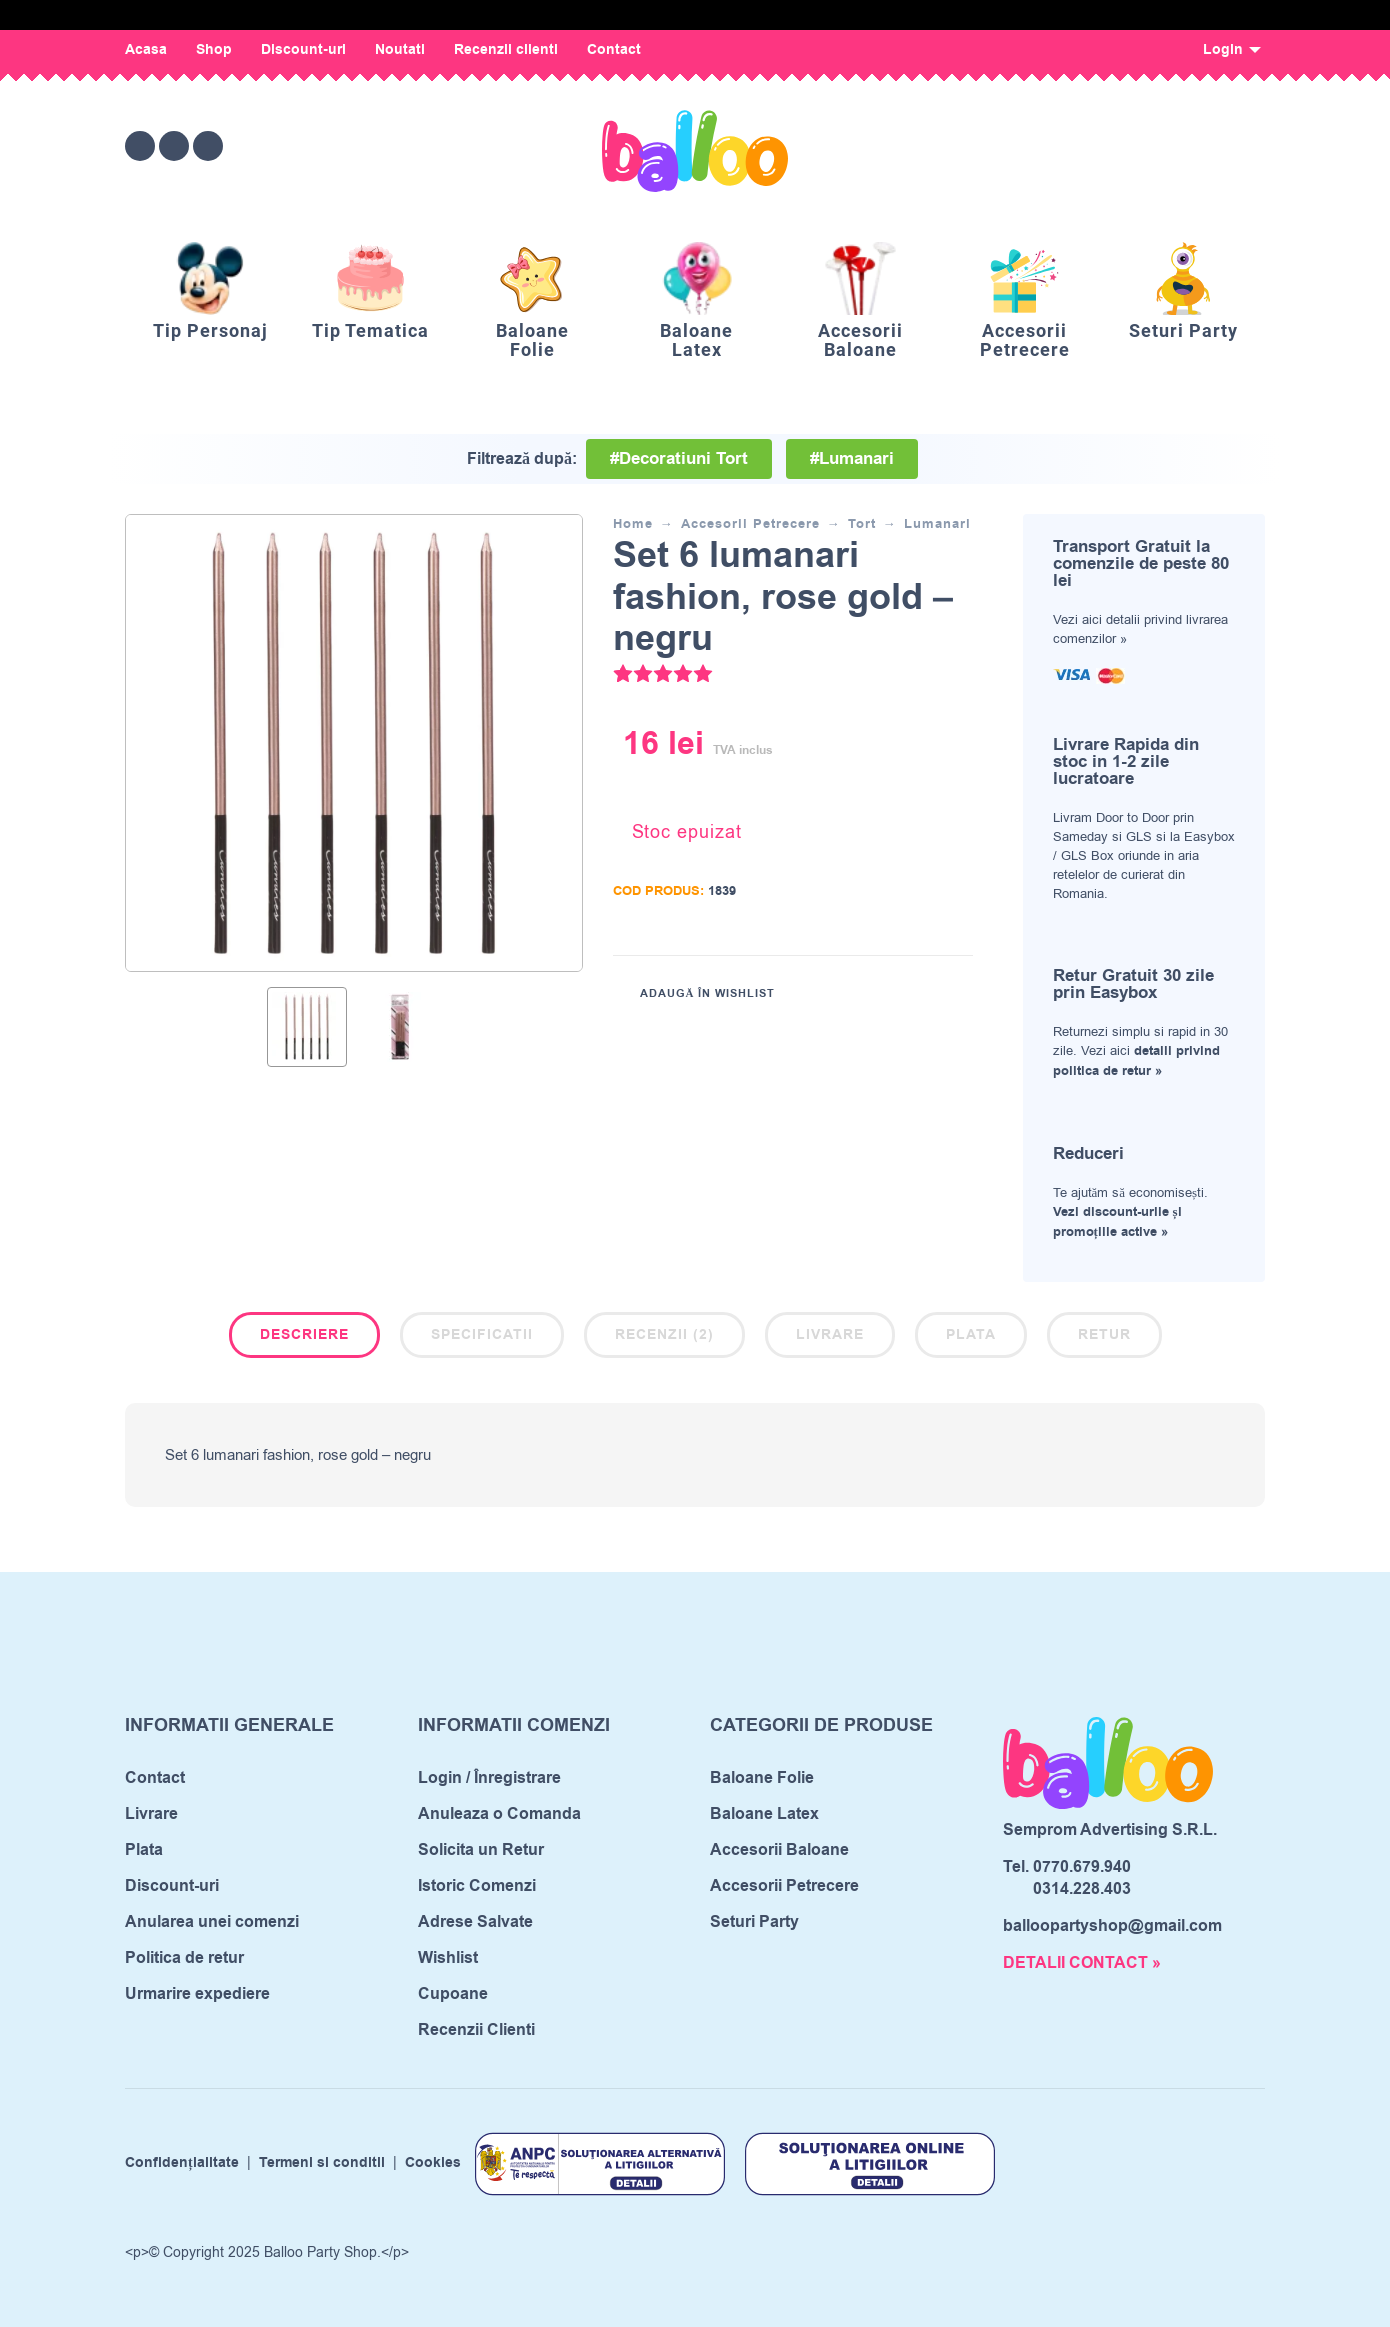 This screenshot has height=2327, width=1390. What do you see at coordinates (433, 2164) in the screenshot?
I see `Cookies` at bounding box center [433, 2164].